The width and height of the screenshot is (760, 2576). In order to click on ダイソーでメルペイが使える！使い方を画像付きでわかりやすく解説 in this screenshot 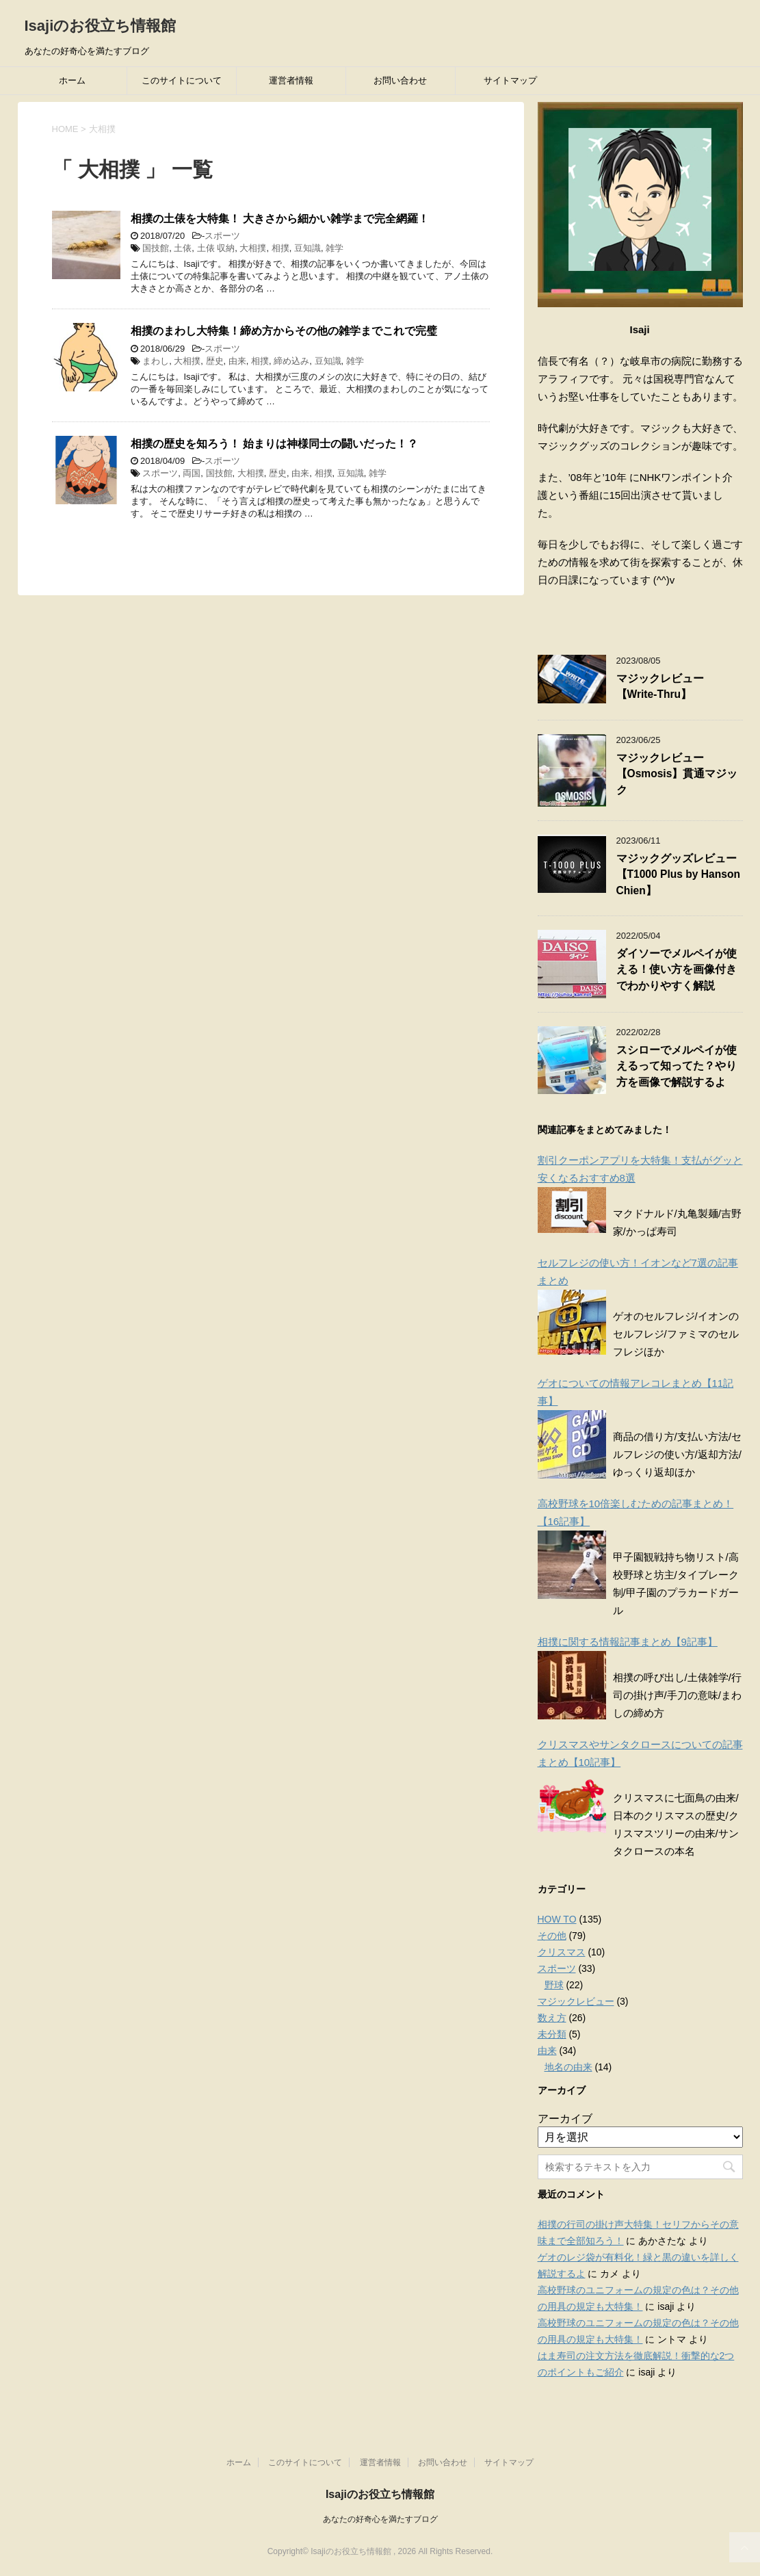, I will do `click(676, 969)`.